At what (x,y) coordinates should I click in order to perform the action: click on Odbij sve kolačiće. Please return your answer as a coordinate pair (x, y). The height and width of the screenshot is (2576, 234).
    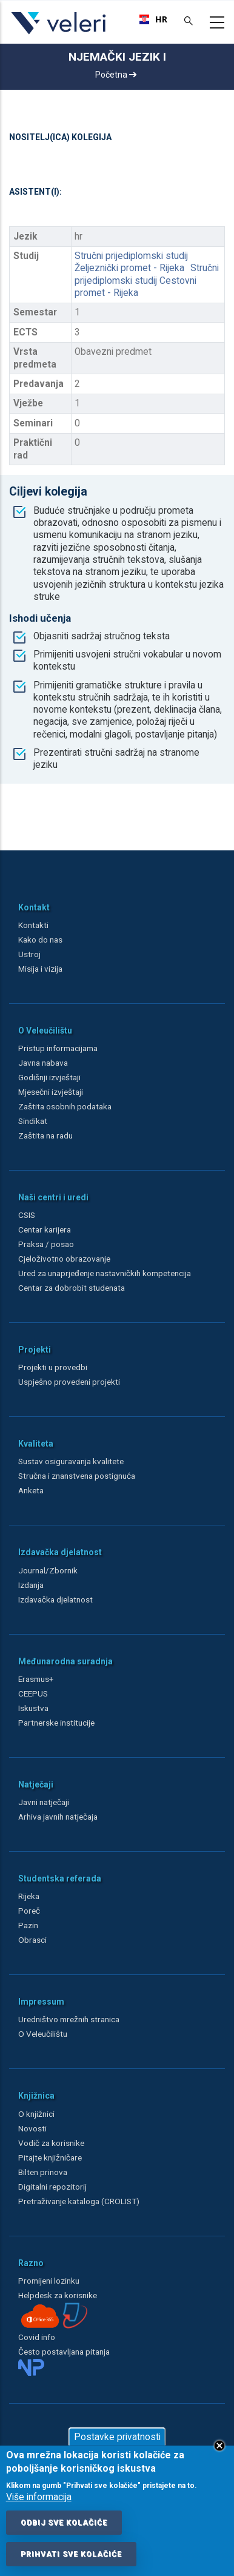
    Looking at the image, I should click on (64, 2522).